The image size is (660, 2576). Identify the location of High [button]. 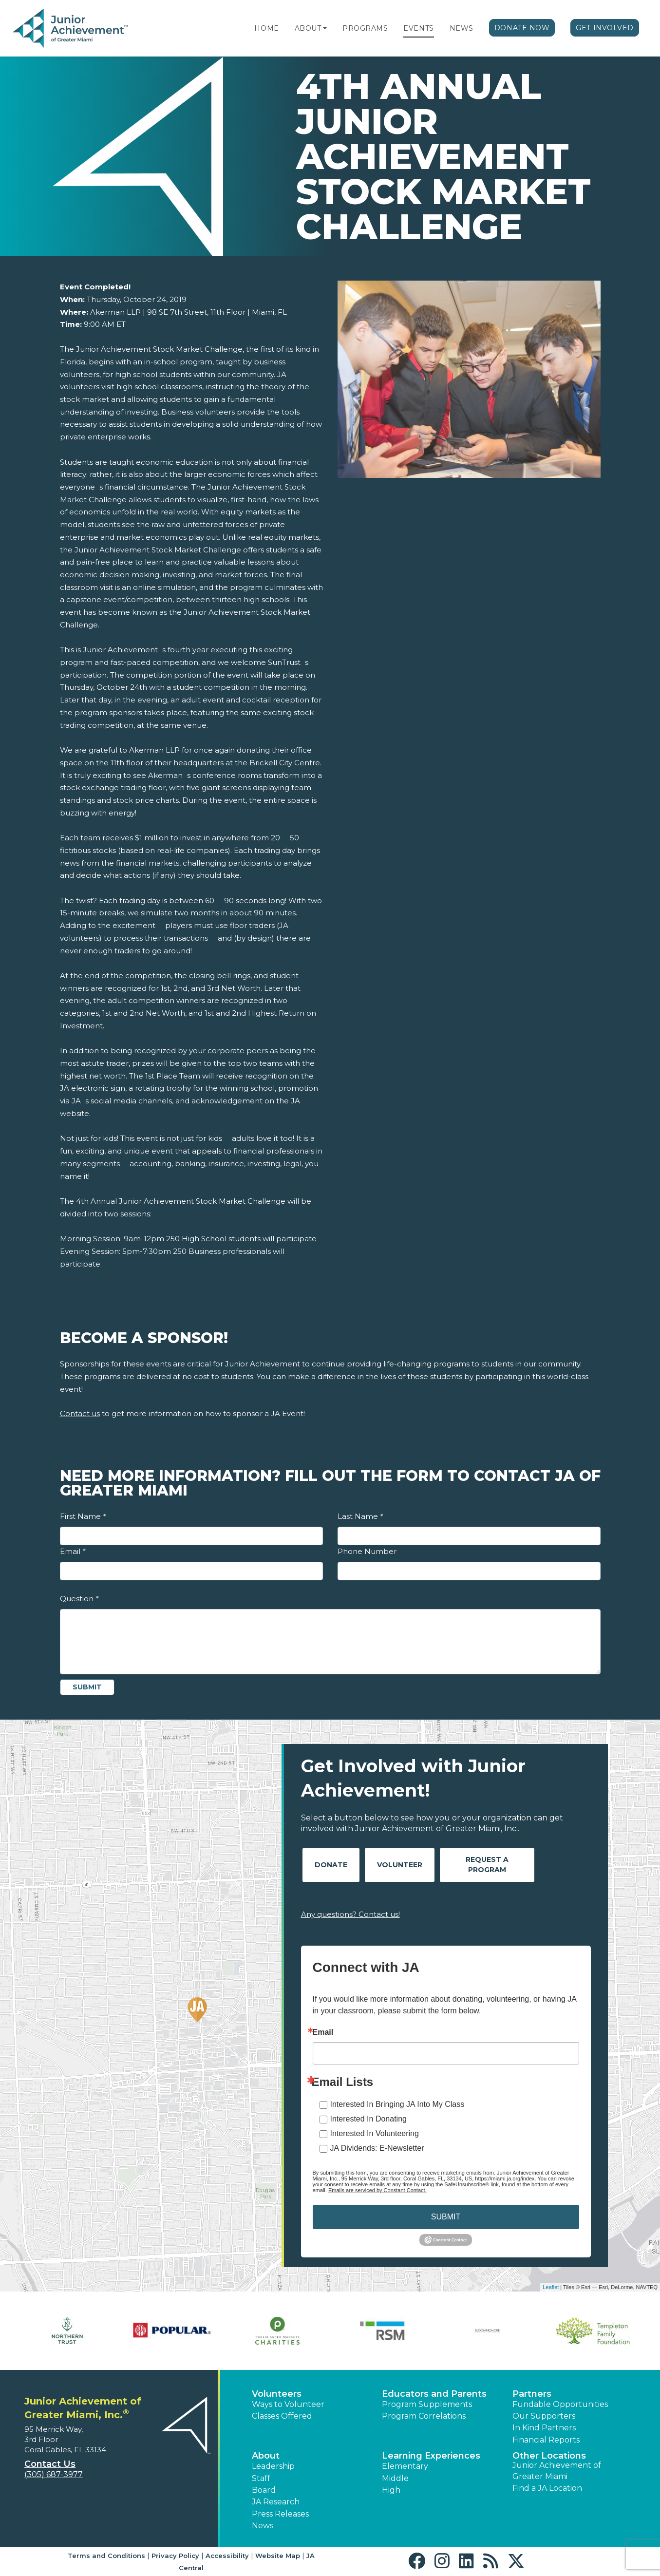
(391, 2490).